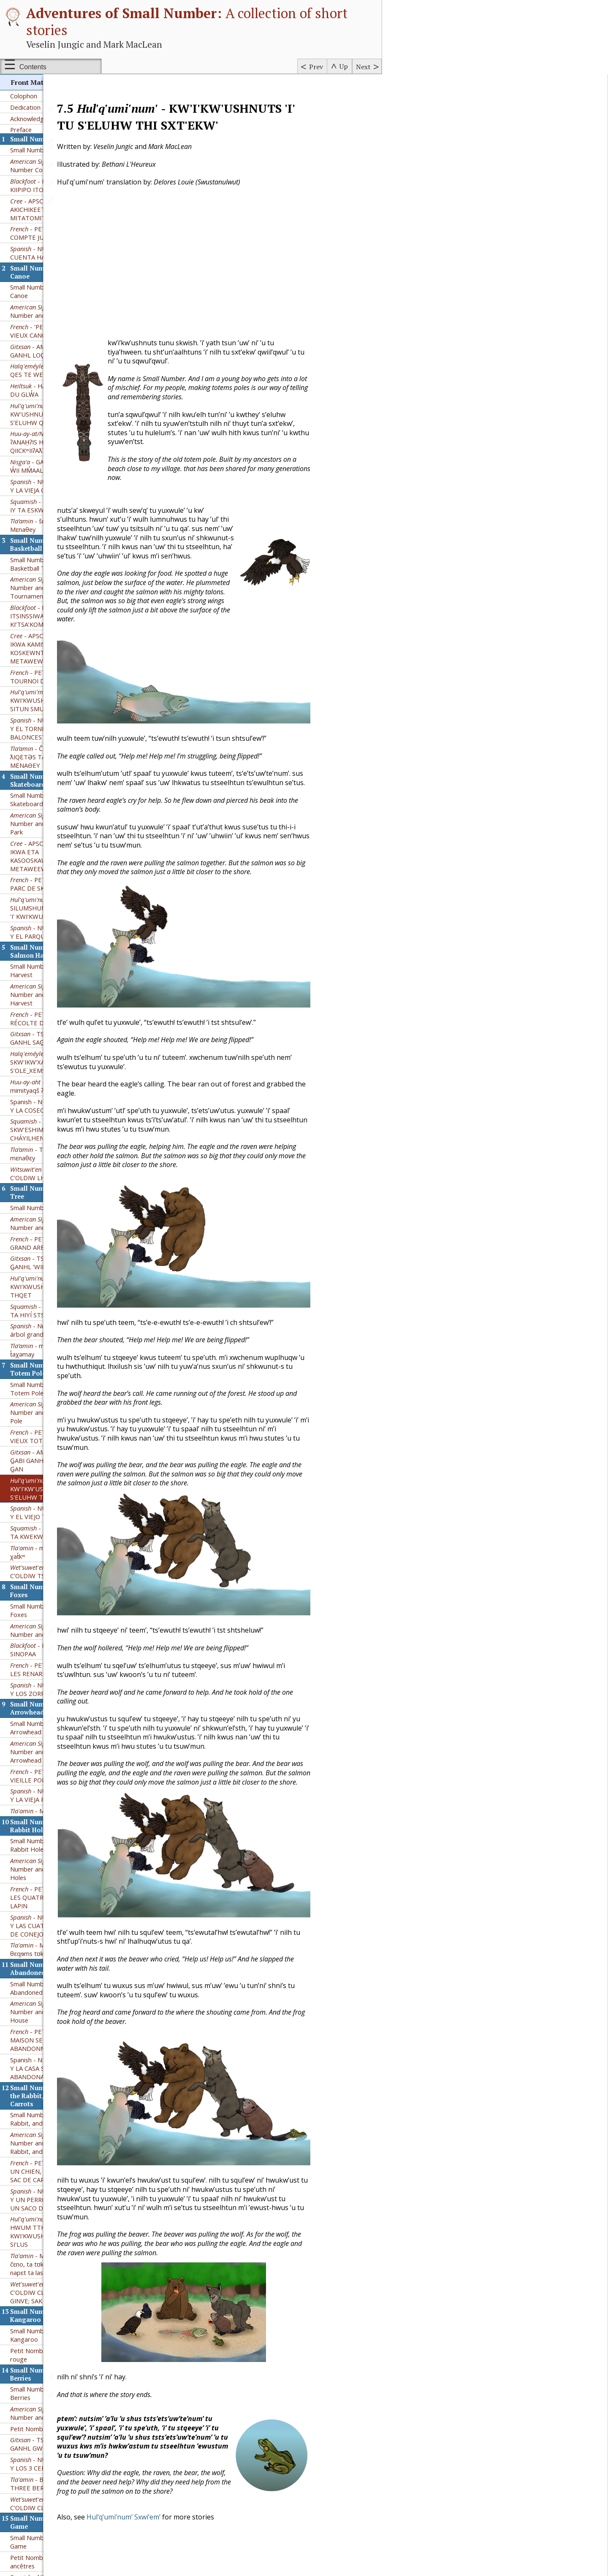 This screenshot has width=608, height=2576. What do you see at coordinates (53, 1646) in the screenshot?
I see `- NÚMERO PEQUEÑO Y LOS ZORRUELOS` at bounding box center [53, 1646].